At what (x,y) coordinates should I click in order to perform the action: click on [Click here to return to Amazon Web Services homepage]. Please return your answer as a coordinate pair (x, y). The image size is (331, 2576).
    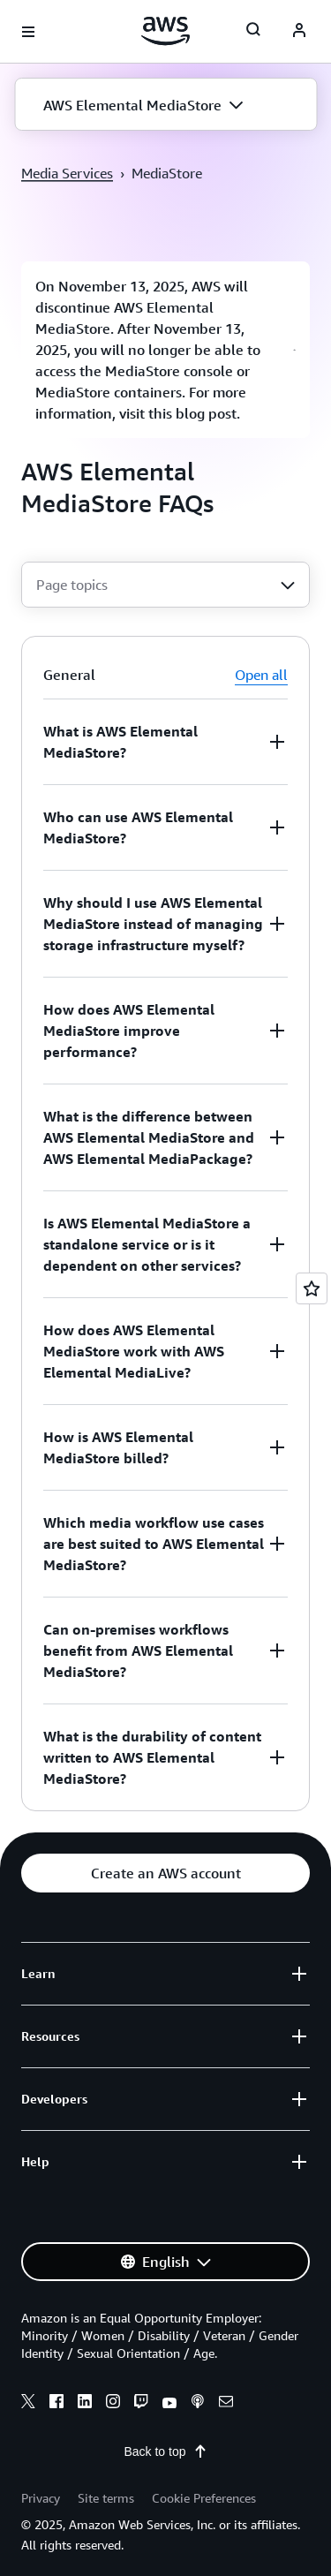
    Looking at the image, I should click on (165, 31).